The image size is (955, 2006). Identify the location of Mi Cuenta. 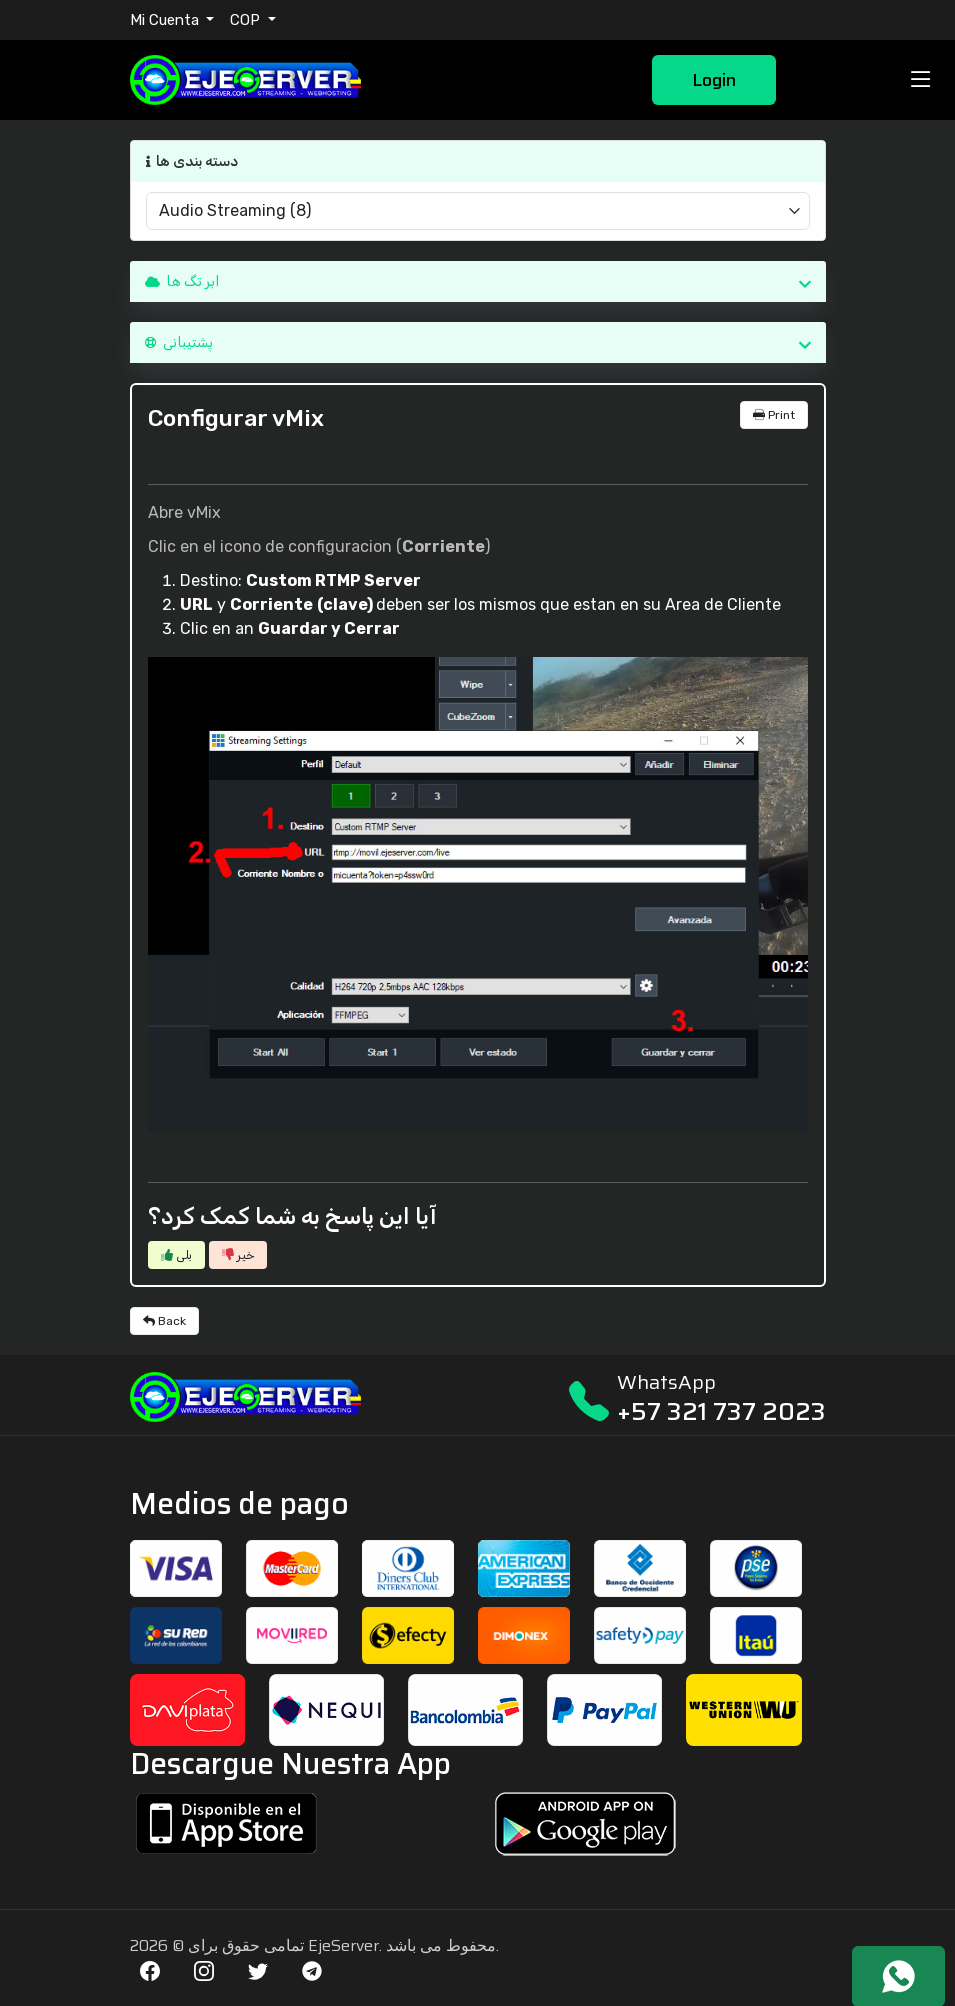
(166, 20).